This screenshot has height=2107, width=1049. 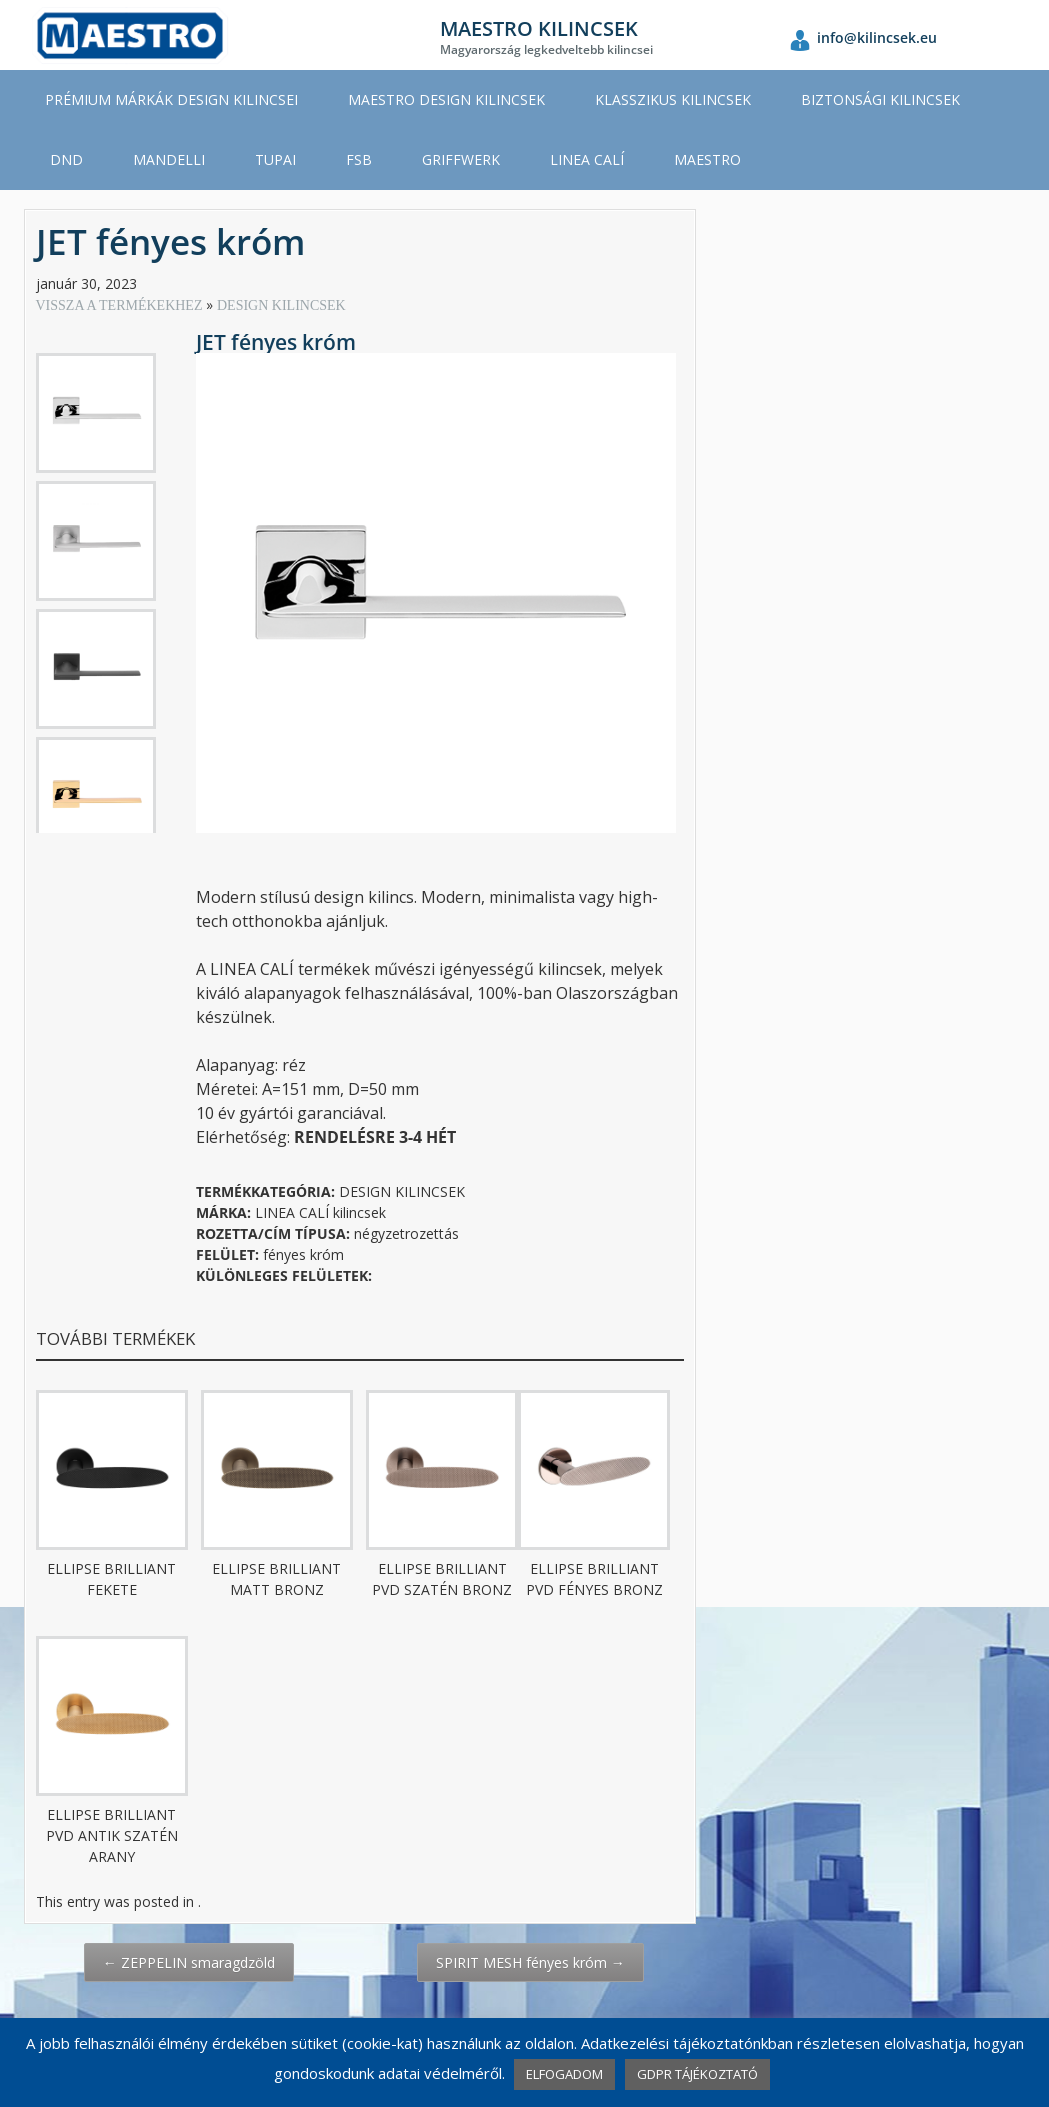 I want to click on TUPAI, so click(x=275, y=159).